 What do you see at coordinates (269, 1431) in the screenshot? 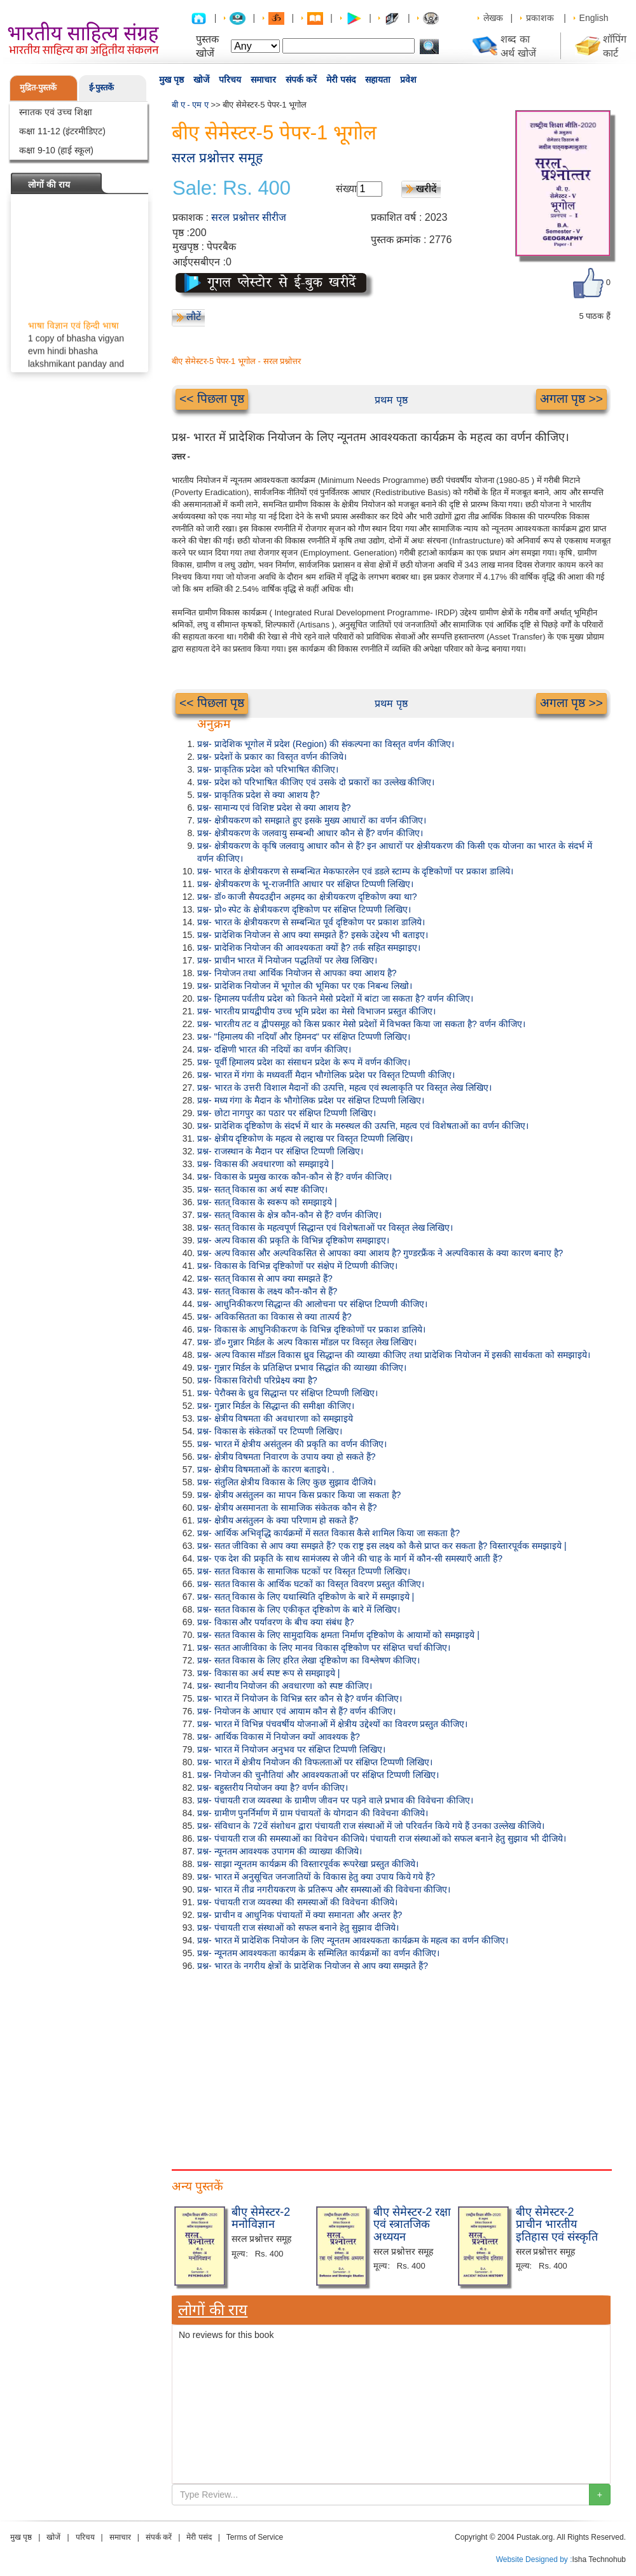
I see `प्रश्न- विकास के संकेतकों पर टिप्पणी लिखिए।` at bounding box center [269, 1431].